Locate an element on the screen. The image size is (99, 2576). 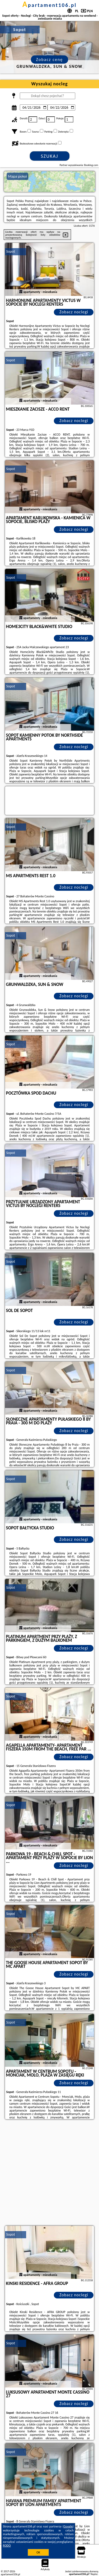
apartament106.pl is located at coordinates (49, 5).